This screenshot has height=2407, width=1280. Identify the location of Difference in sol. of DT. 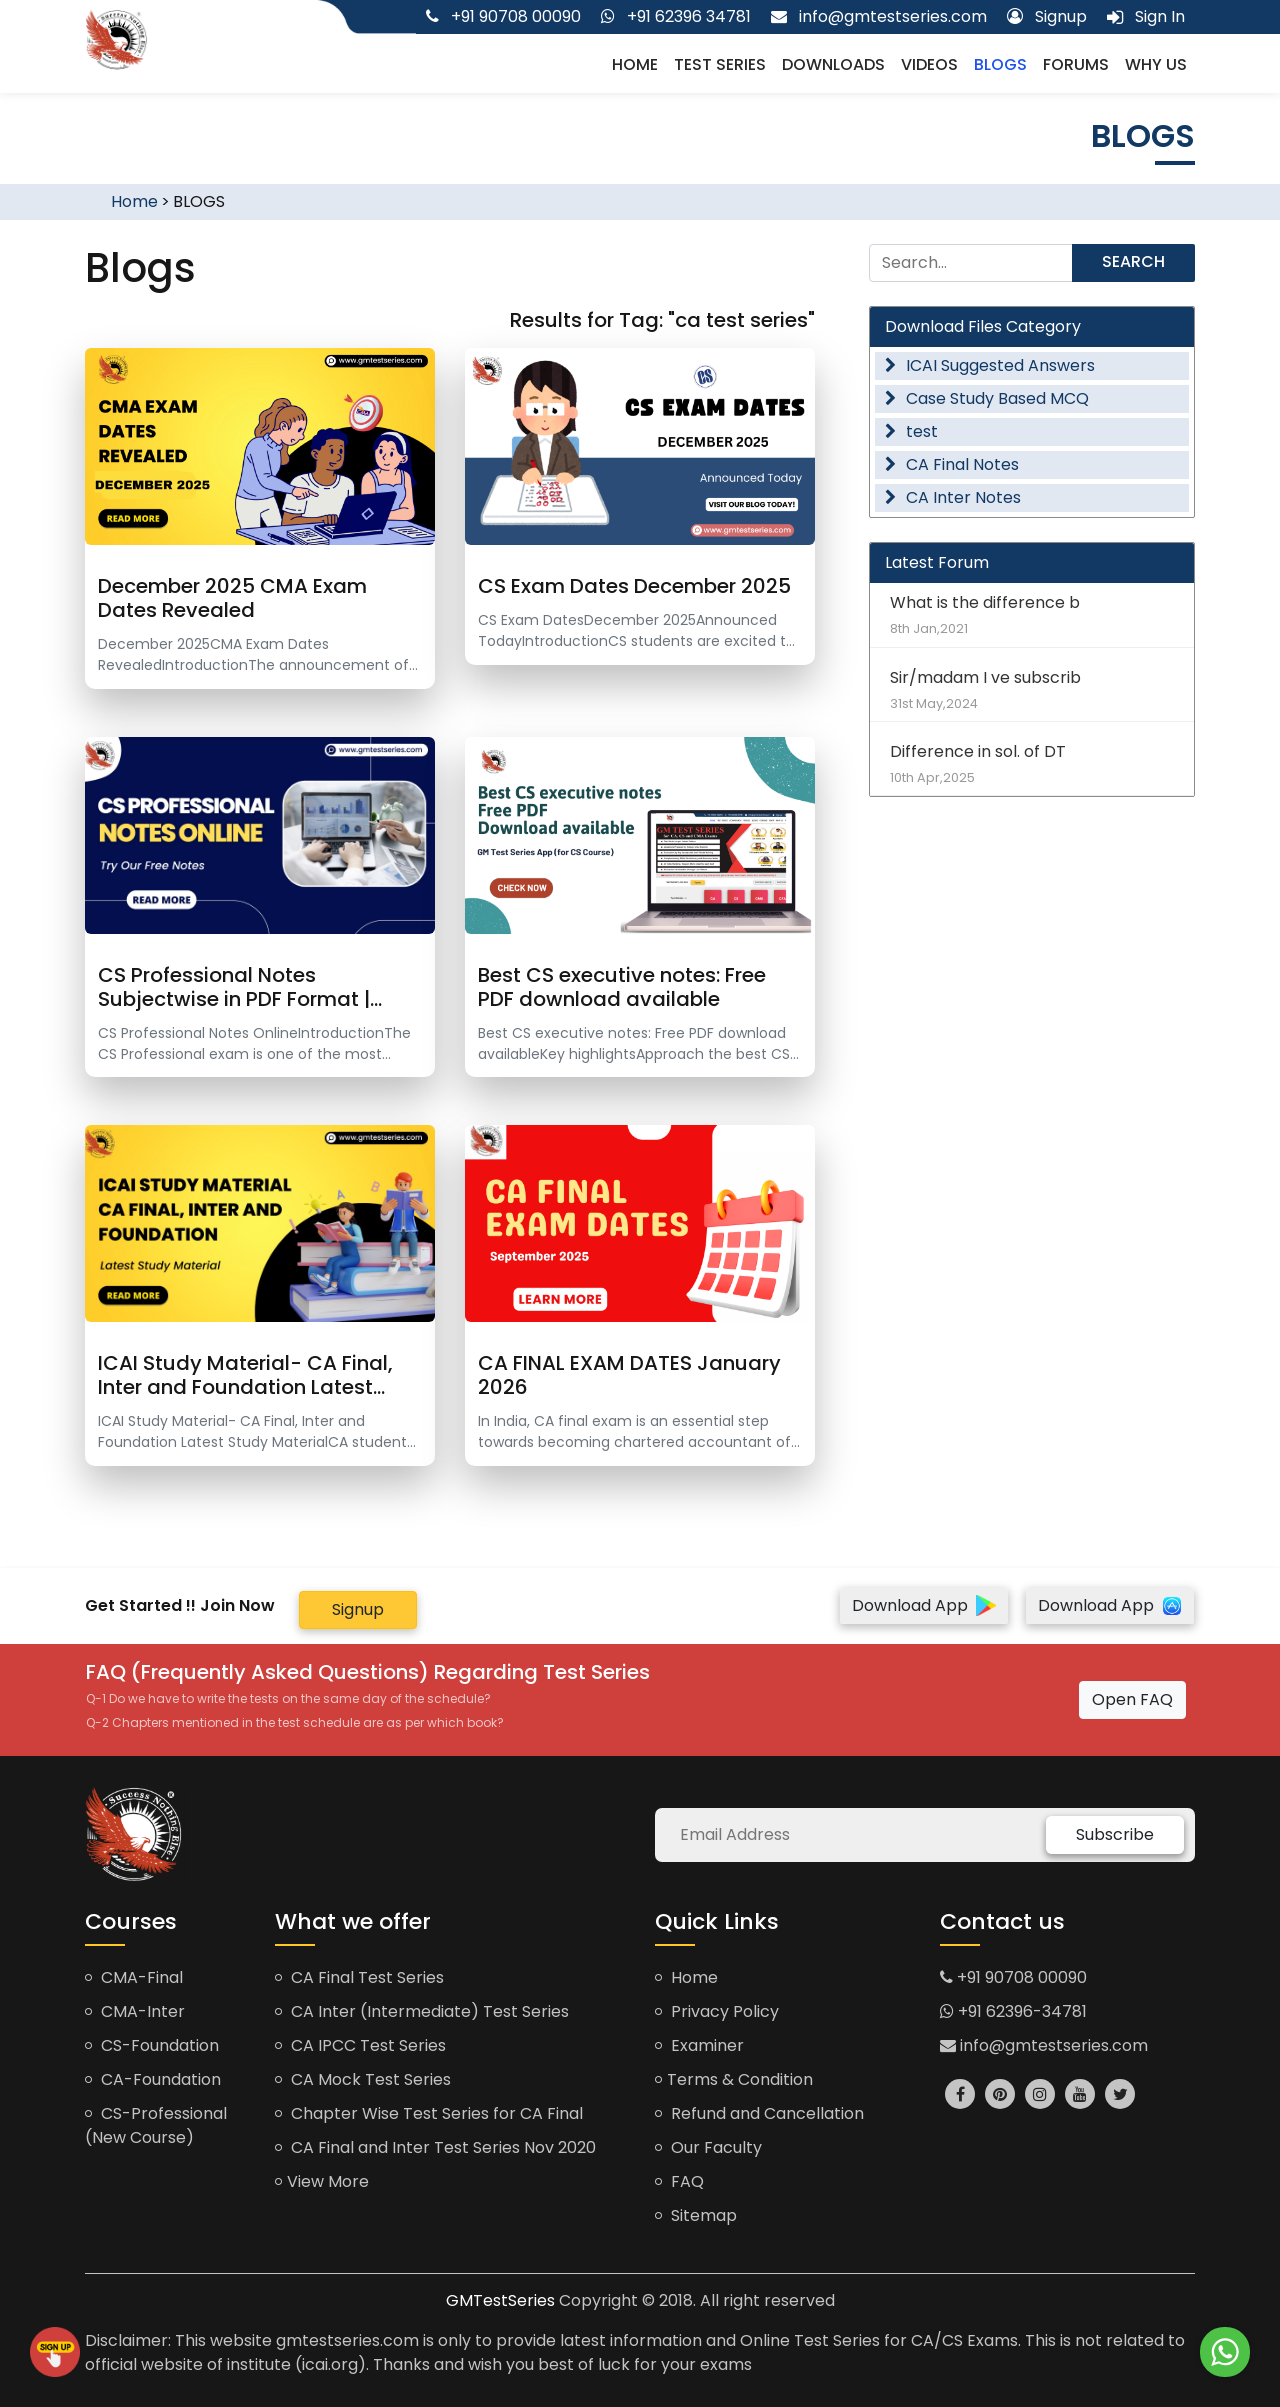
(1032, 763).